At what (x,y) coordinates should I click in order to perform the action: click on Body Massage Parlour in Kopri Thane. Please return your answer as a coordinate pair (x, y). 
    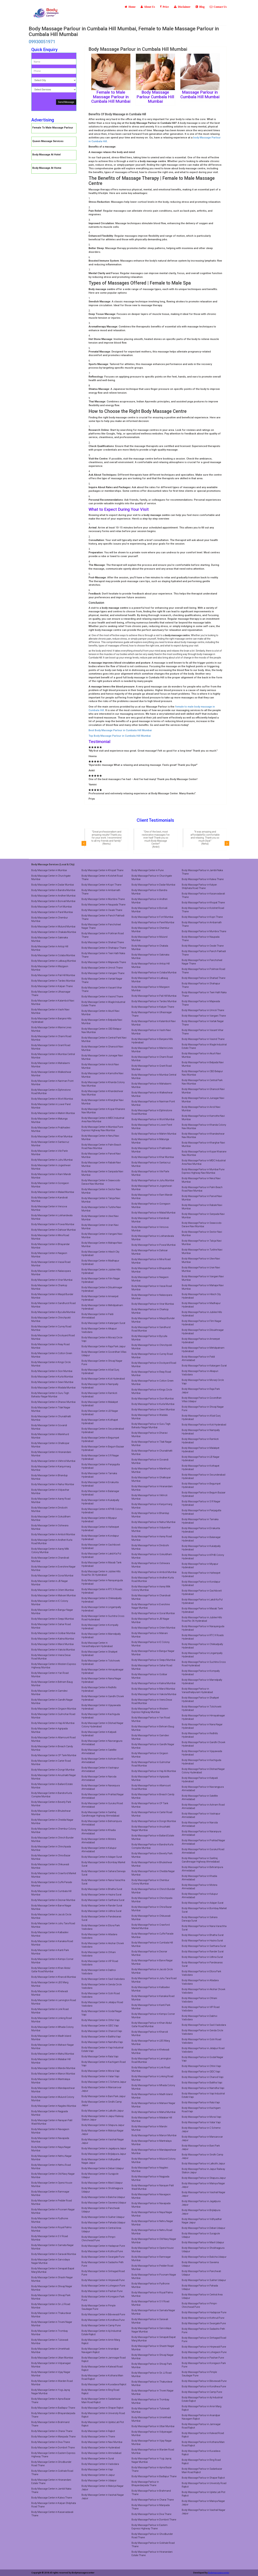
    Looking at the image, I should click on (202, 917).